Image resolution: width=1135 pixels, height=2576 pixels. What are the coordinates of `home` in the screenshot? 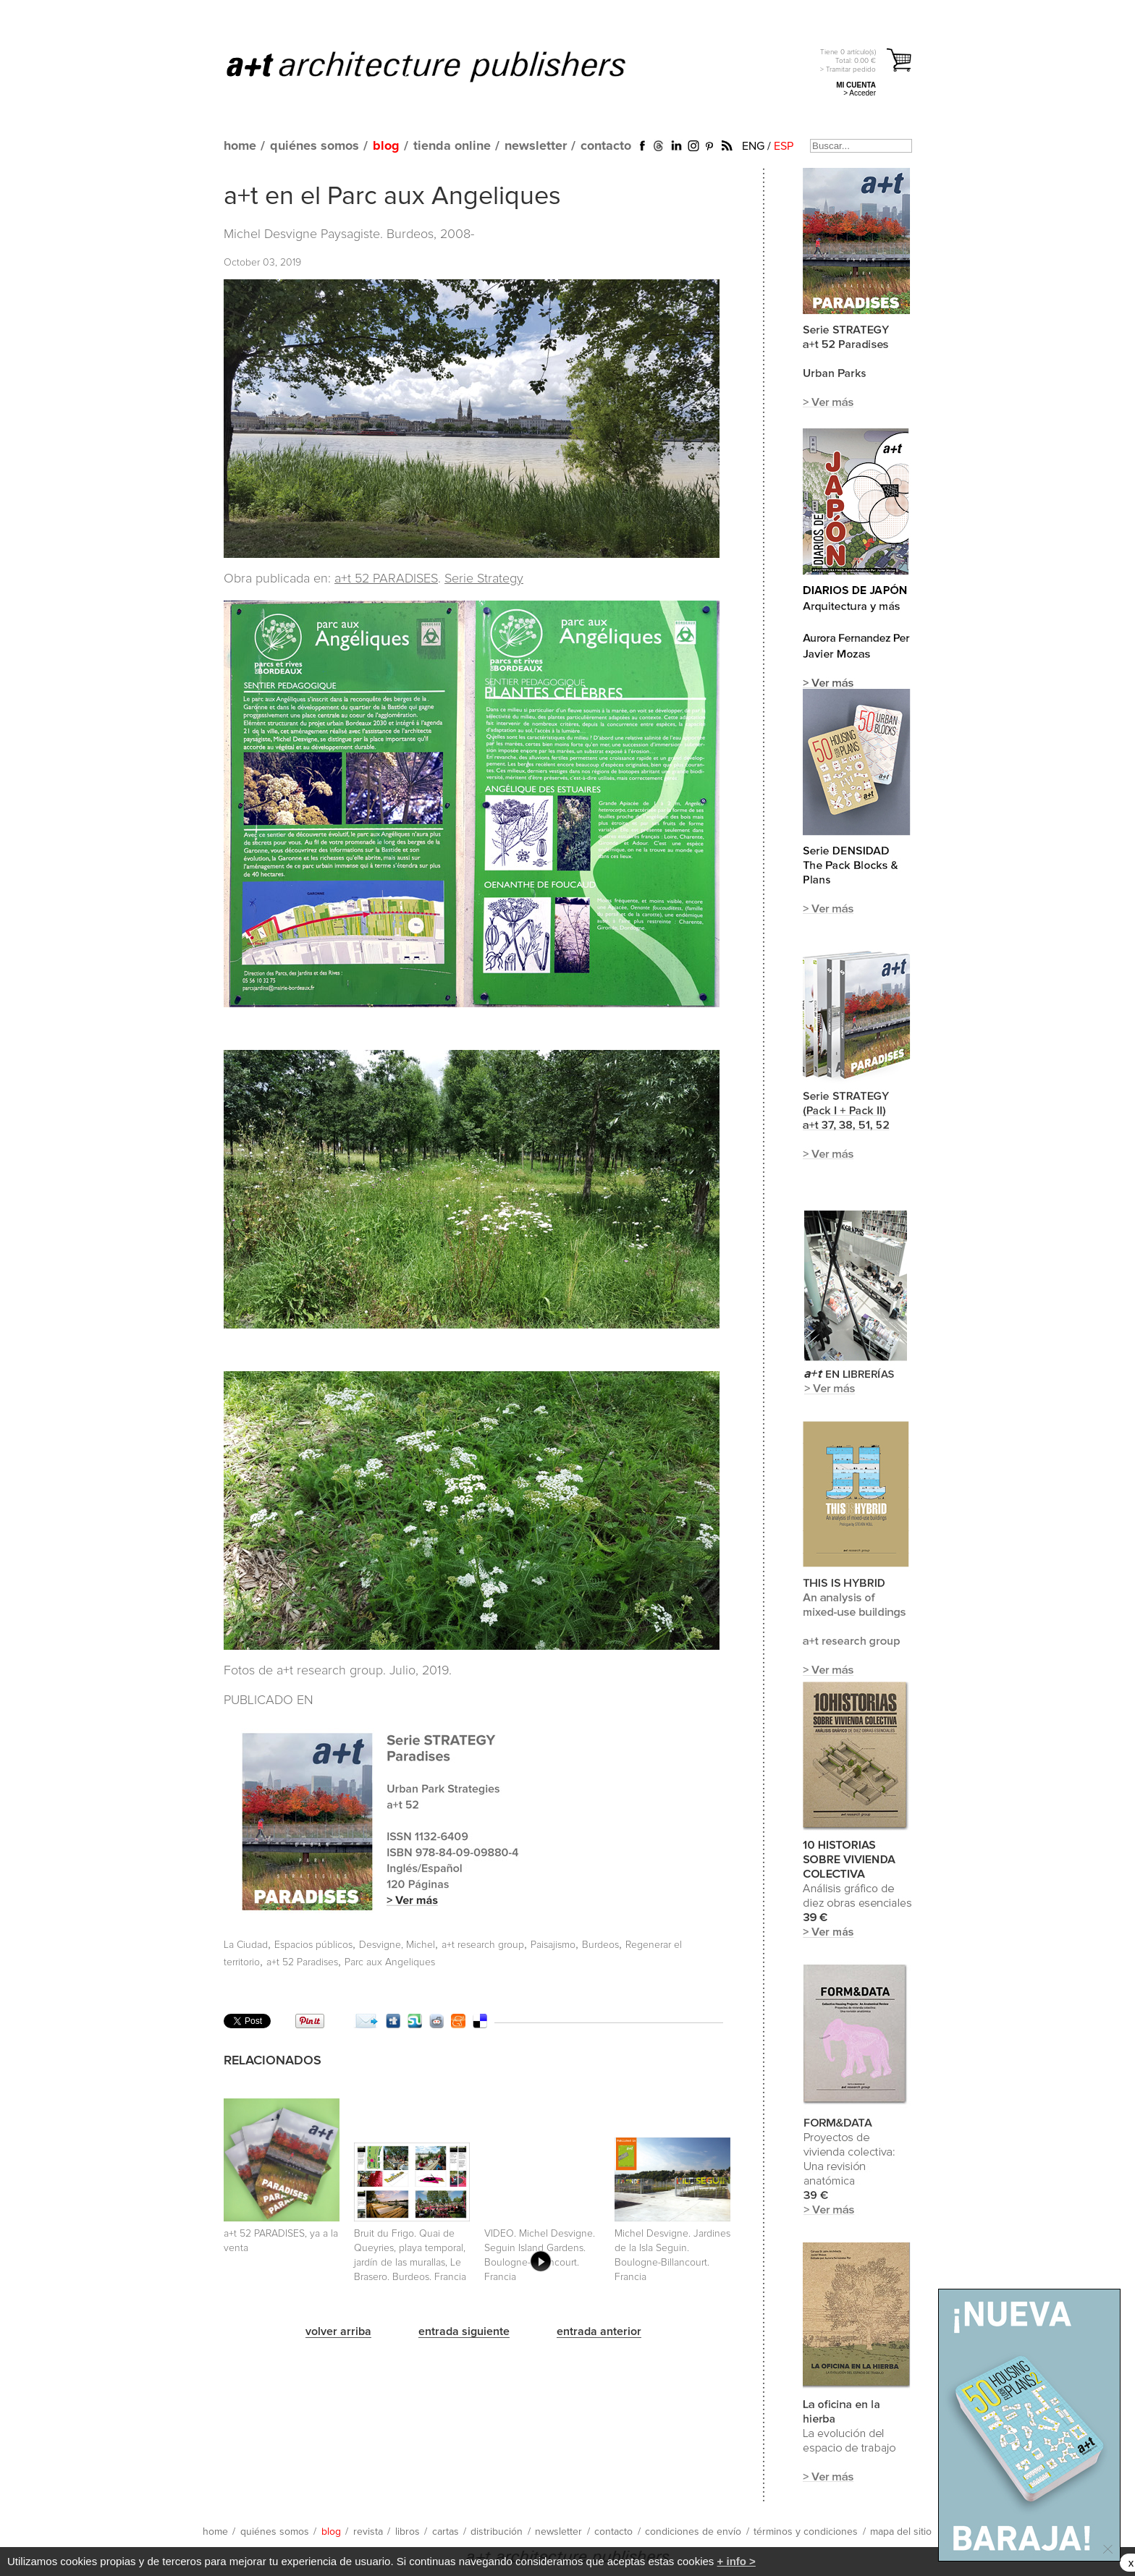 It's located at (240, 146).